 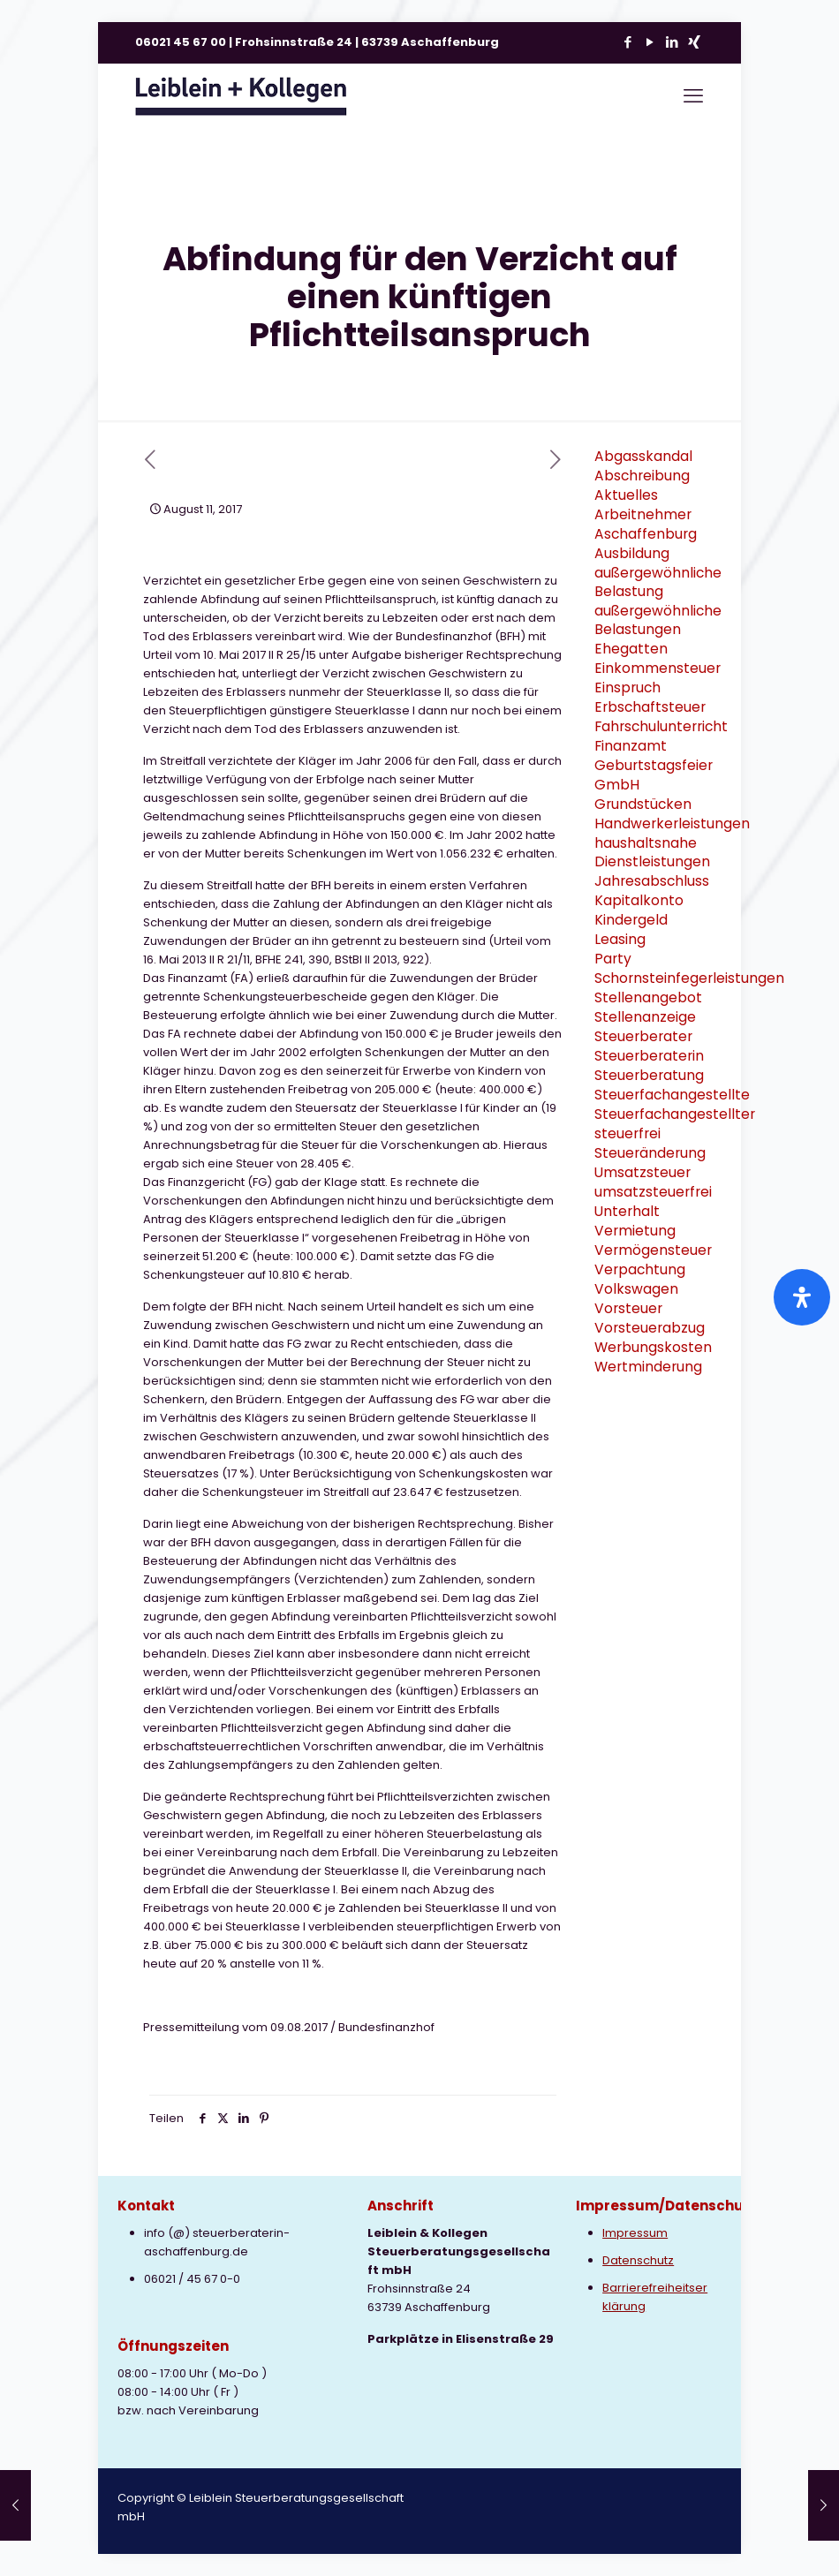 What do you see at coordinates (672, 823) in the screenshot?
I see `Handwerkerleistungen [Handwerkerleistungen (1 Eintrag)]` at bounding box center [672, 823].